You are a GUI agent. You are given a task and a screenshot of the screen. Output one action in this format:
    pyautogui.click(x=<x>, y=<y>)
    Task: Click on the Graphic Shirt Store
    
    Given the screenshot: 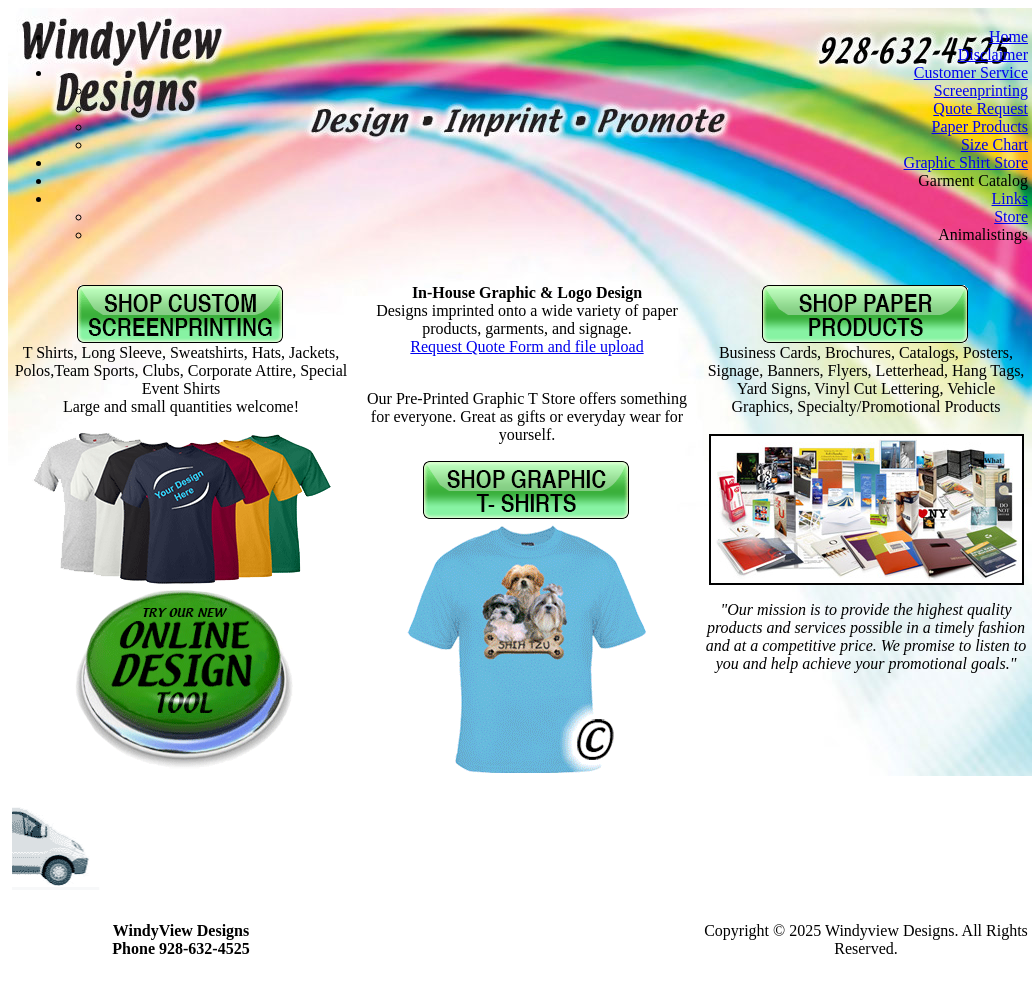 What is the action you would take?
    pyautogui.click(x=966, y=162)
    